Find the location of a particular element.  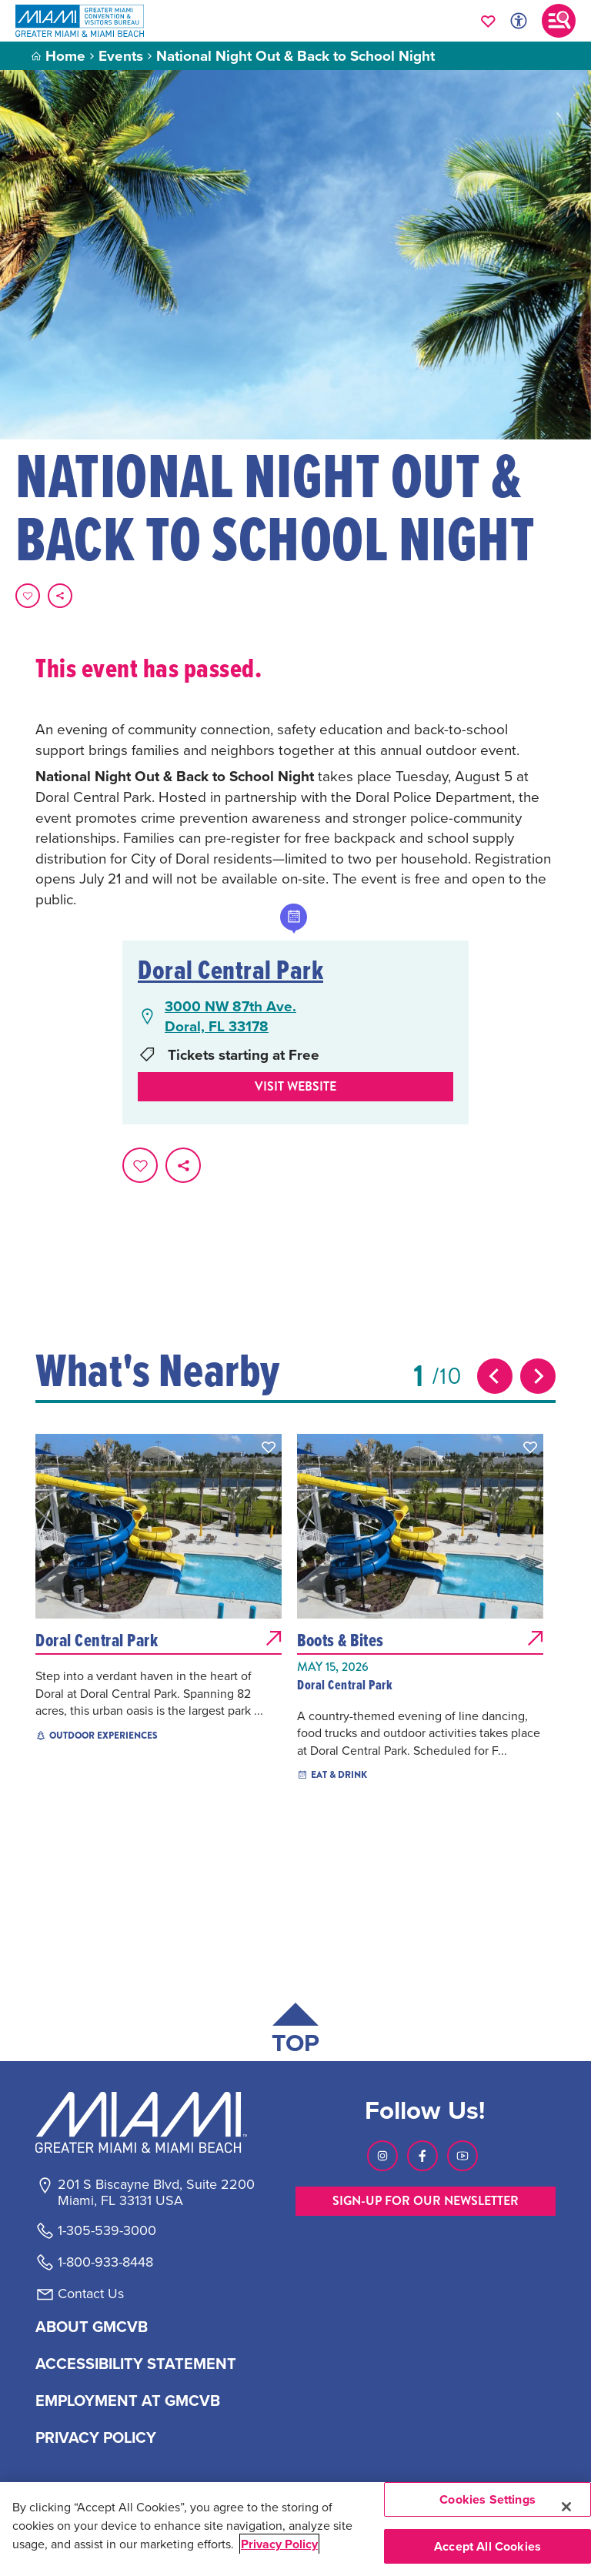

[Scroll back to top of page] is located at coordinates (295, 2031).